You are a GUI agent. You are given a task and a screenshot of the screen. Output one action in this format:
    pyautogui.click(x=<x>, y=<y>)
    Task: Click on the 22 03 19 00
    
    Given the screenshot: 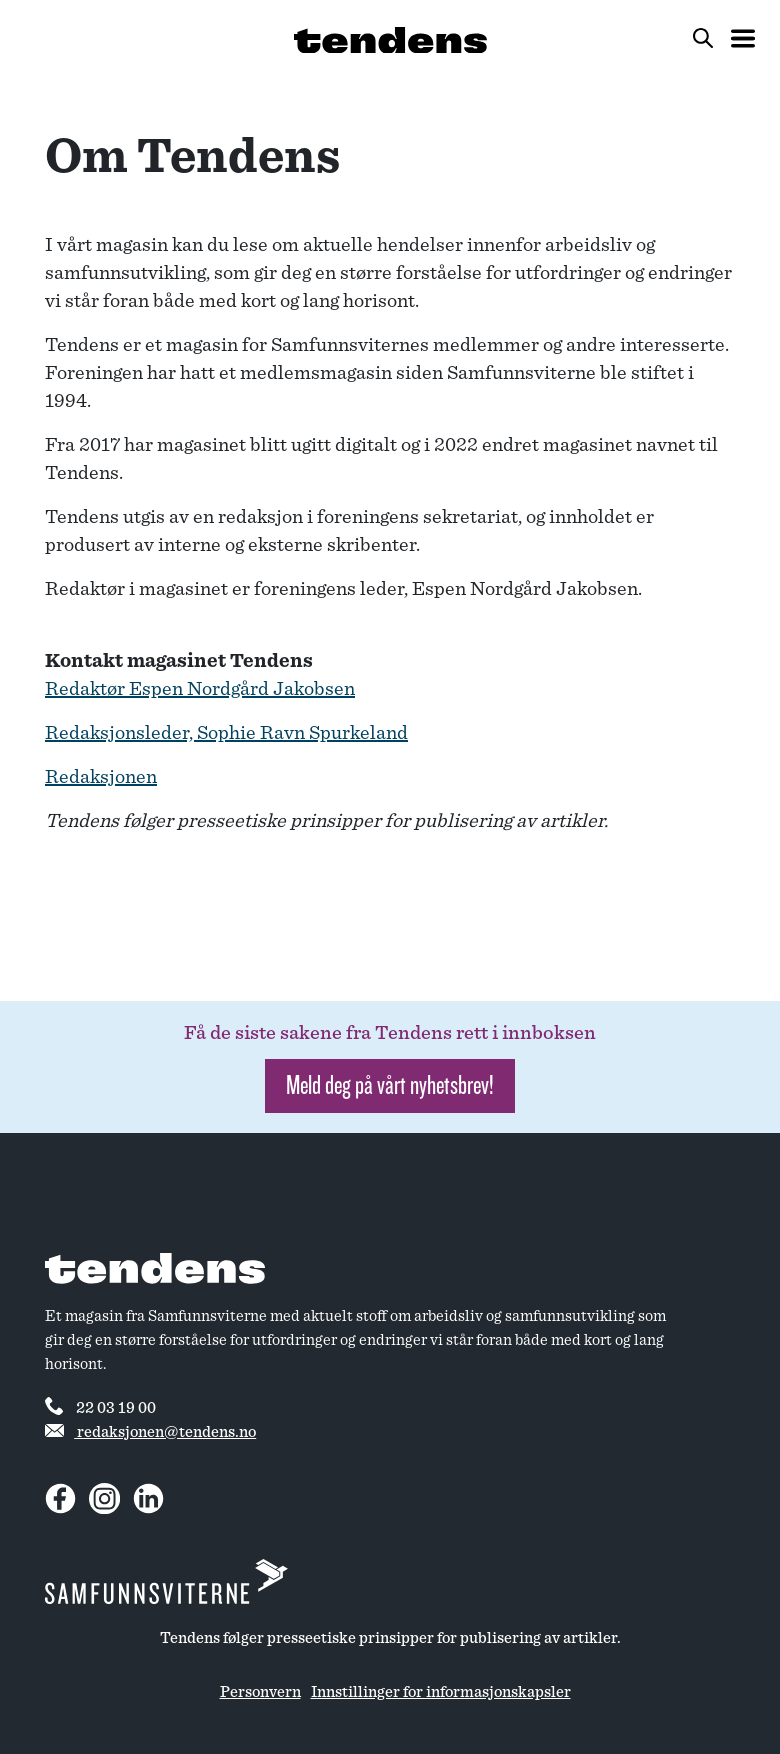 What is the action you would take?
    pyautogui.click(x=100, y=1406)
    